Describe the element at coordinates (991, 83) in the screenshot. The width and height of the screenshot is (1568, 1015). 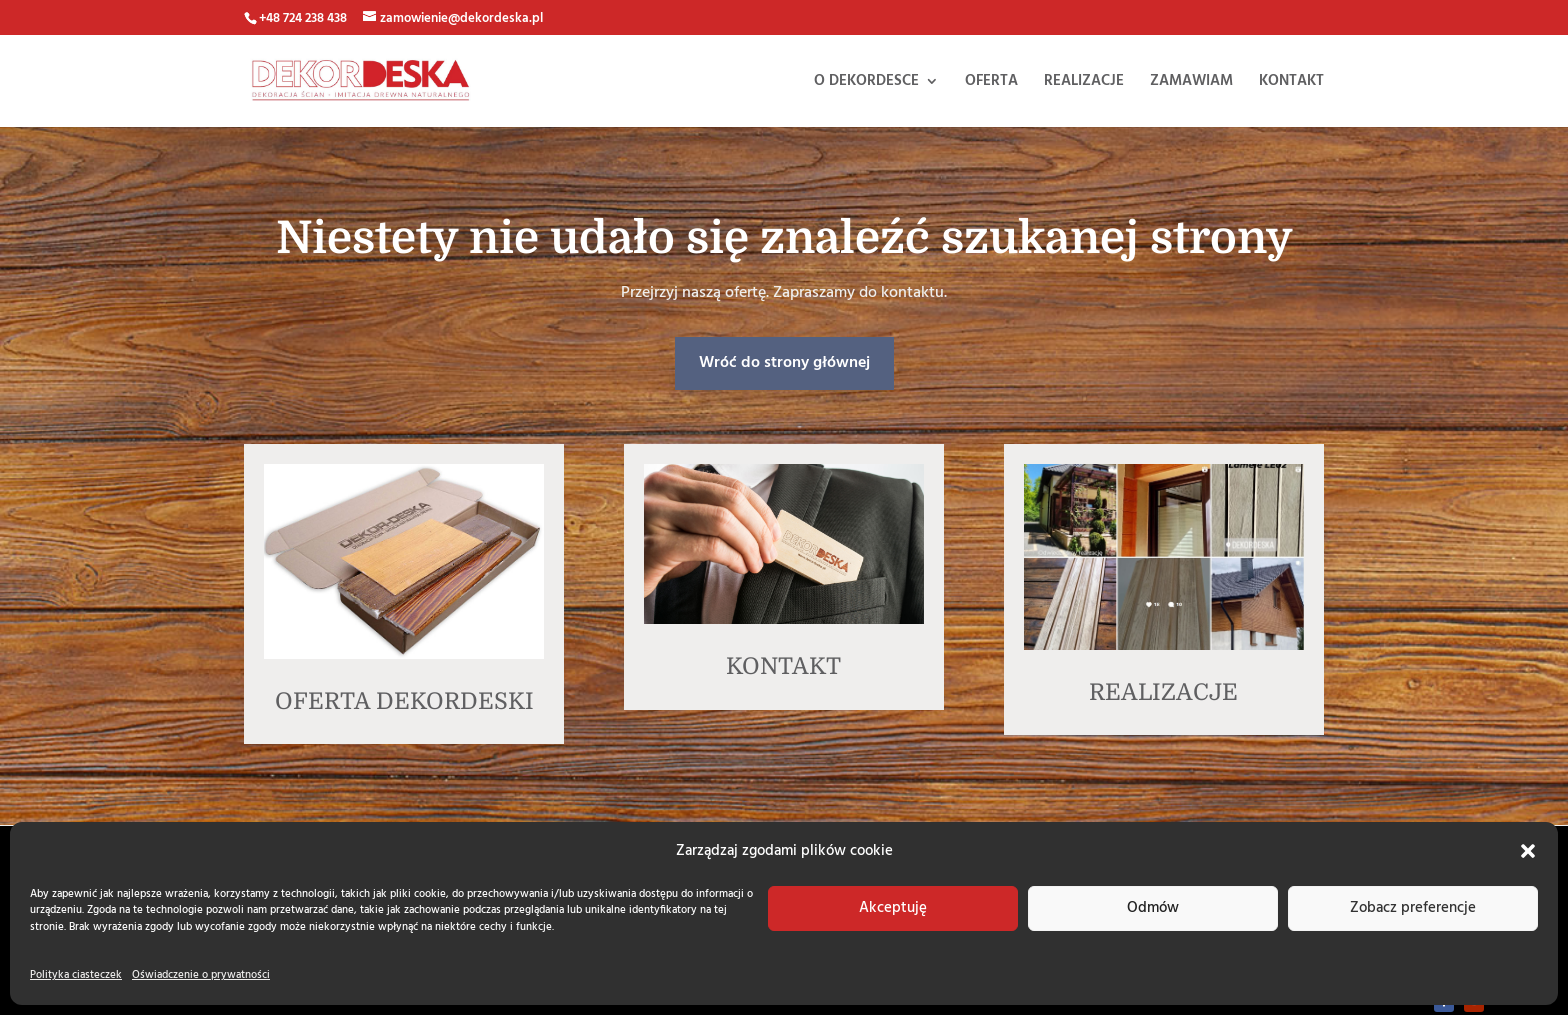
I see `OFERTA` at that location.